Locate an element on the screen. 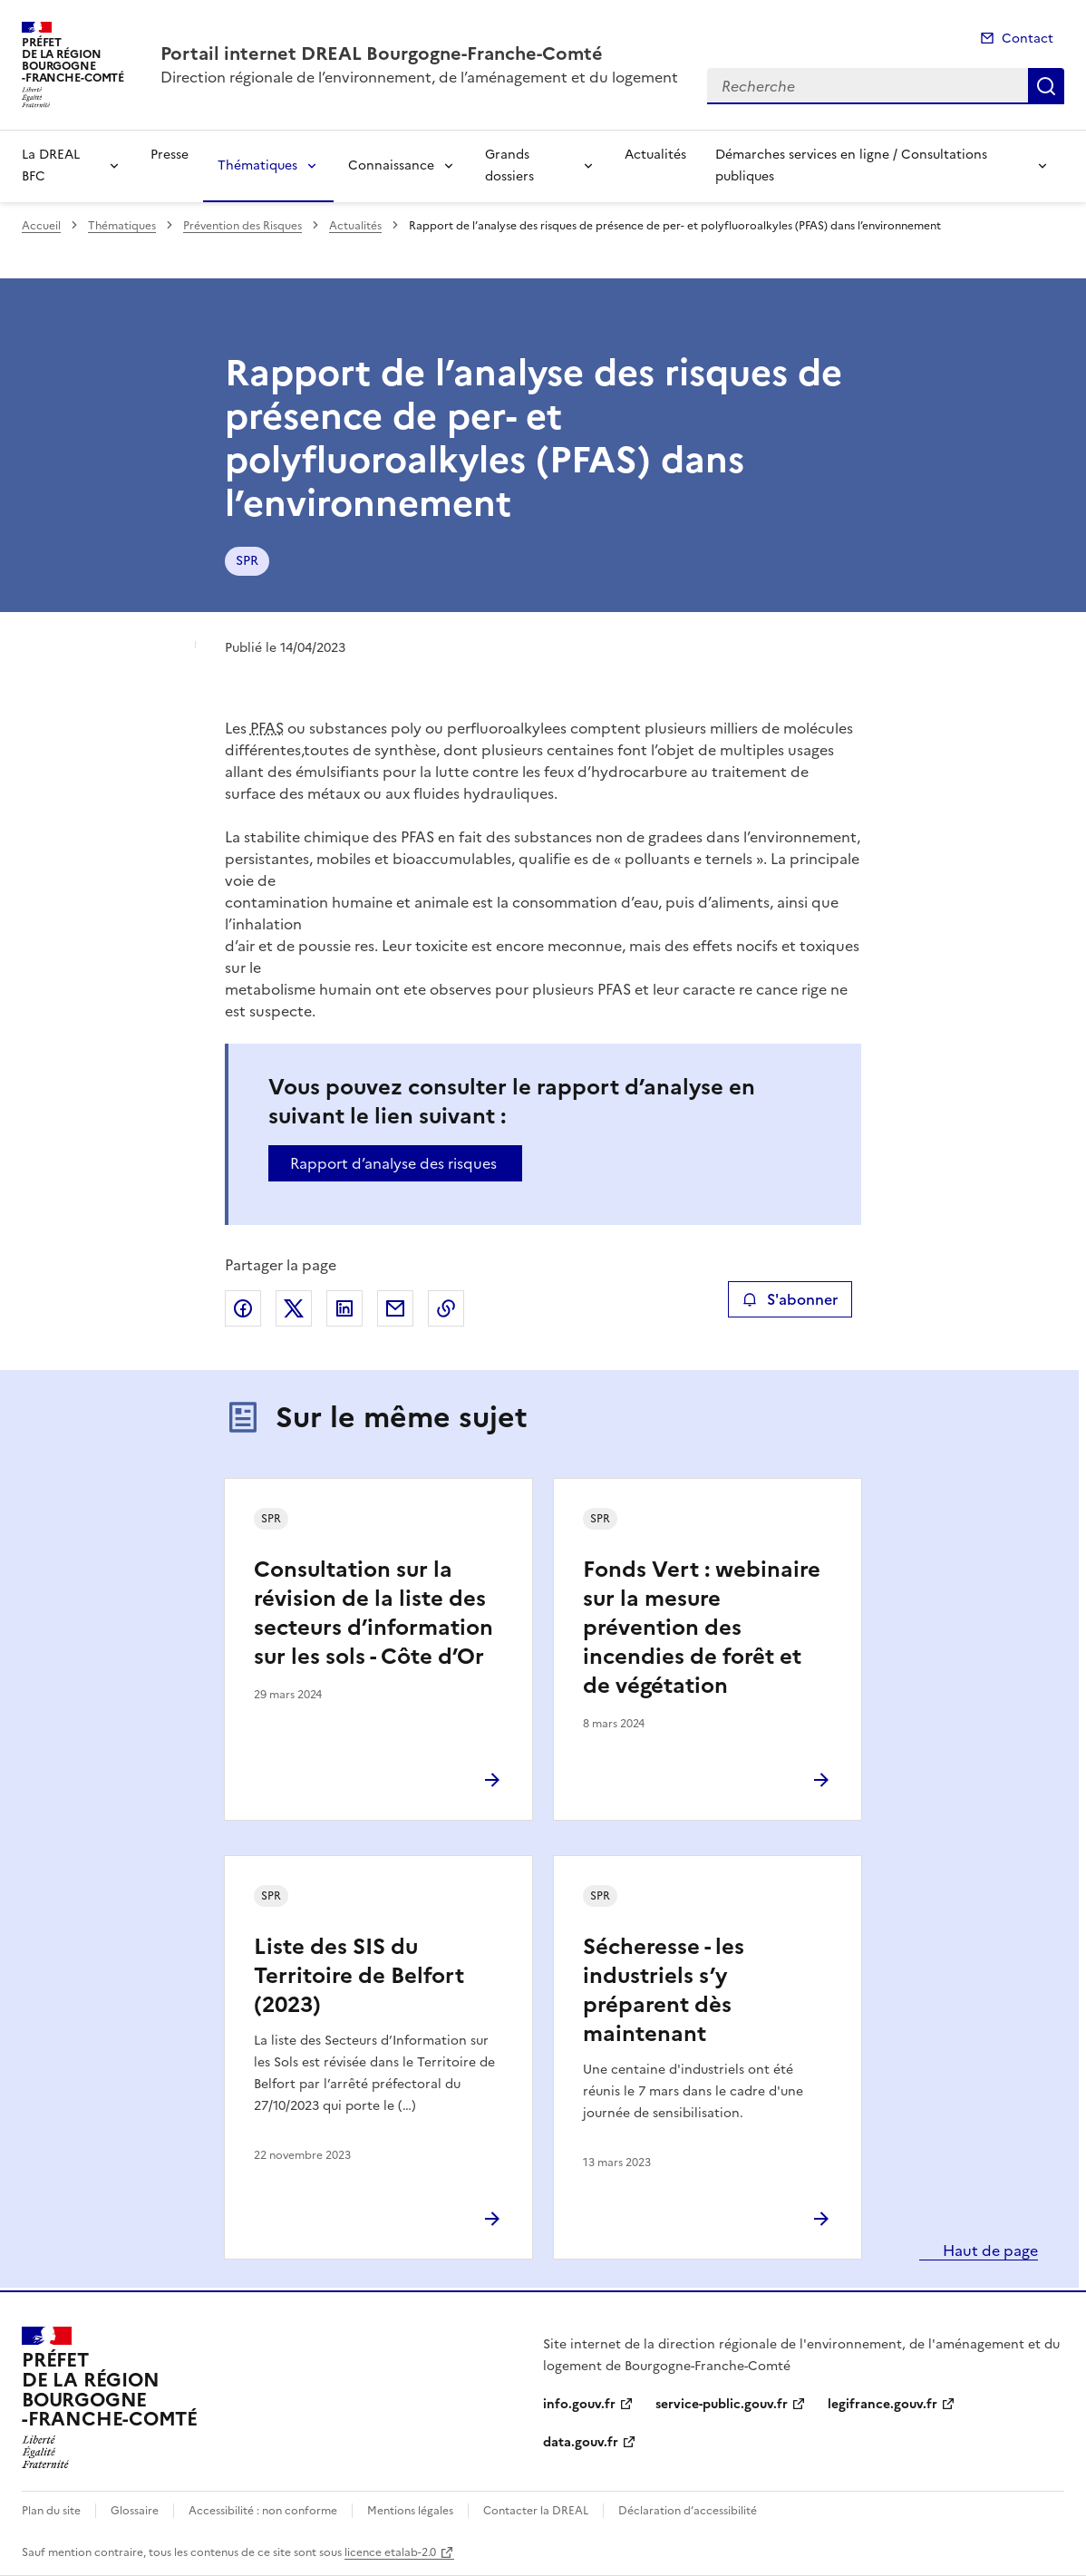 The image size is (1086, 2576). Accueil is located at coordinates (41, 226).